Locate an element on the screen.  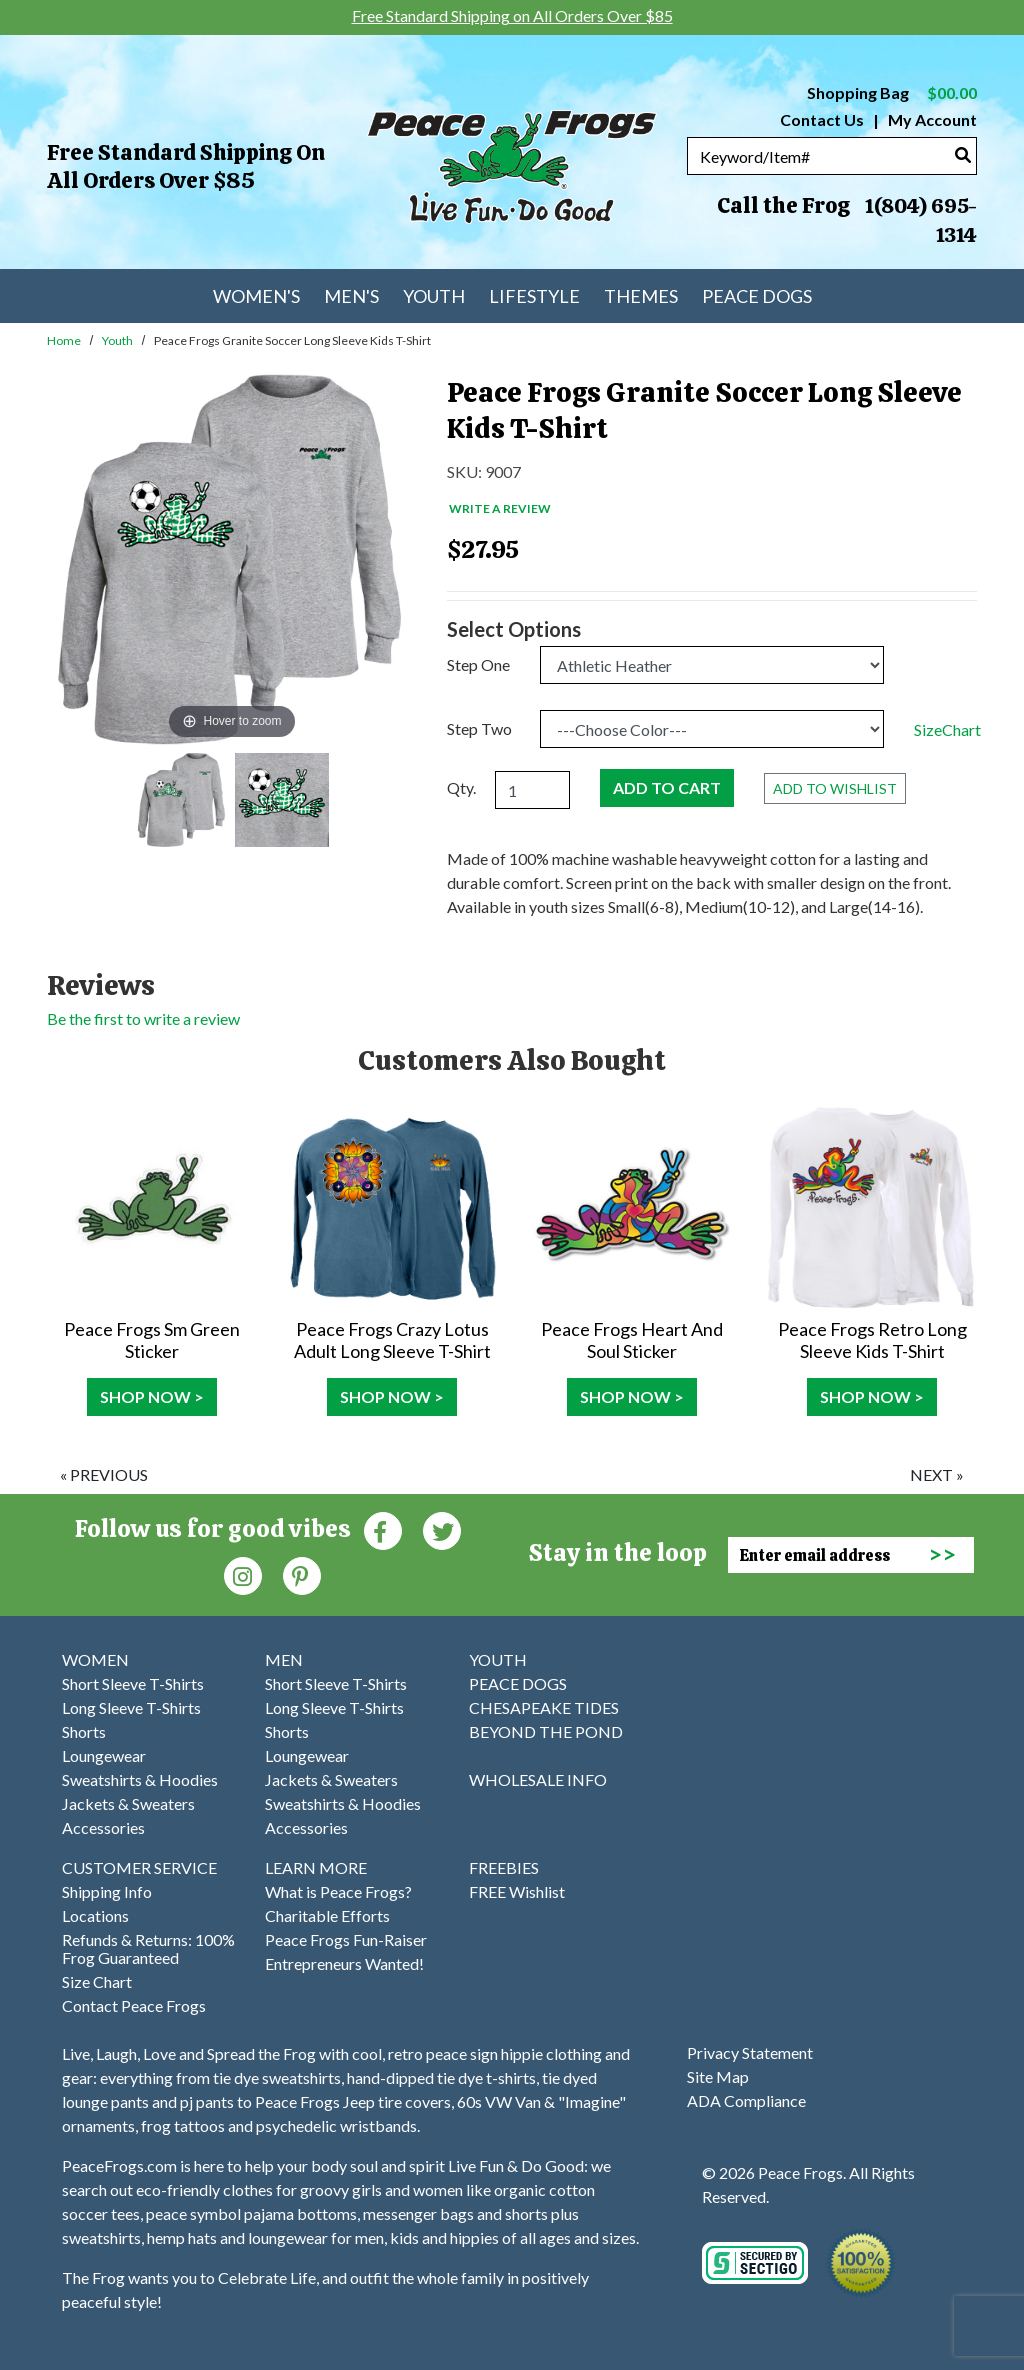
CHESAPEAKE TIDES is located at coordinates (544, 1707).